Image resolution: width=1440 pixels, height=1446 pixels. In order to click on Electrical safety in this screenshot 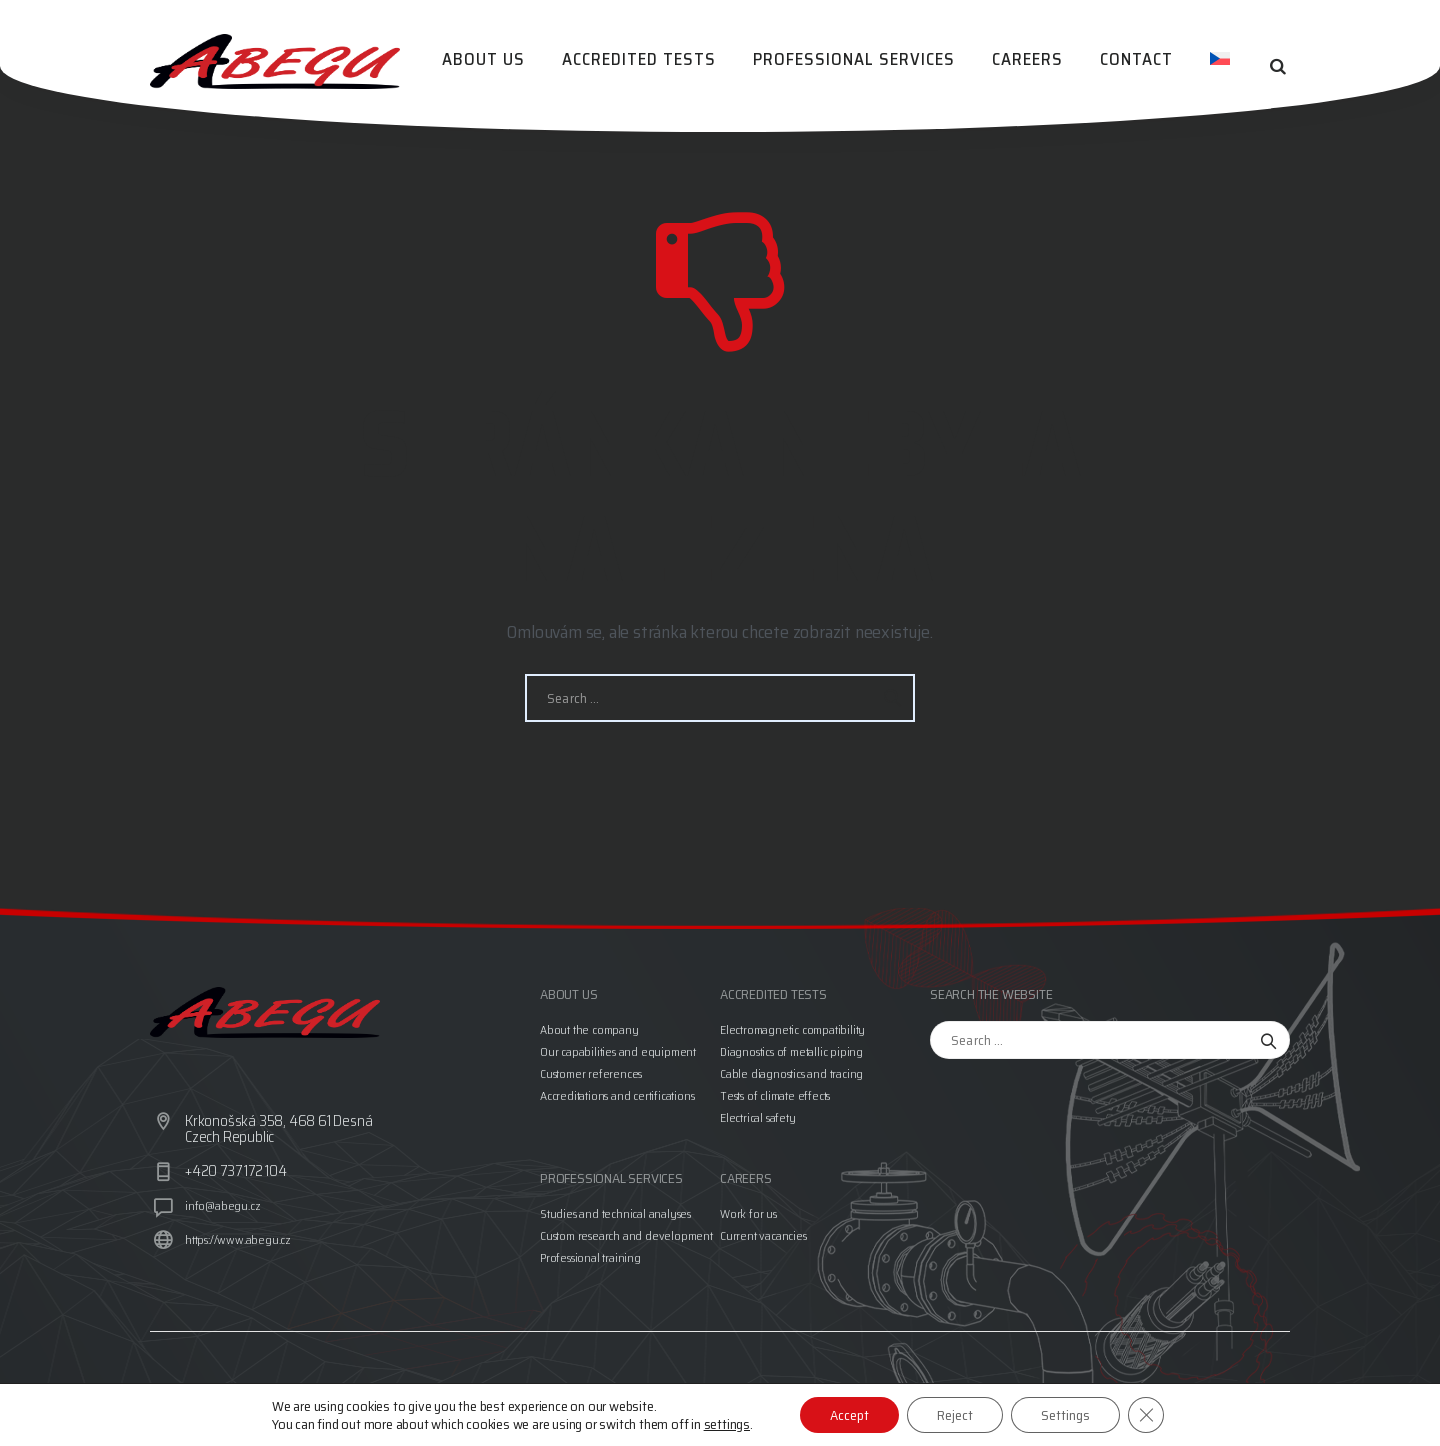, I will do `click(758, 1117)`.